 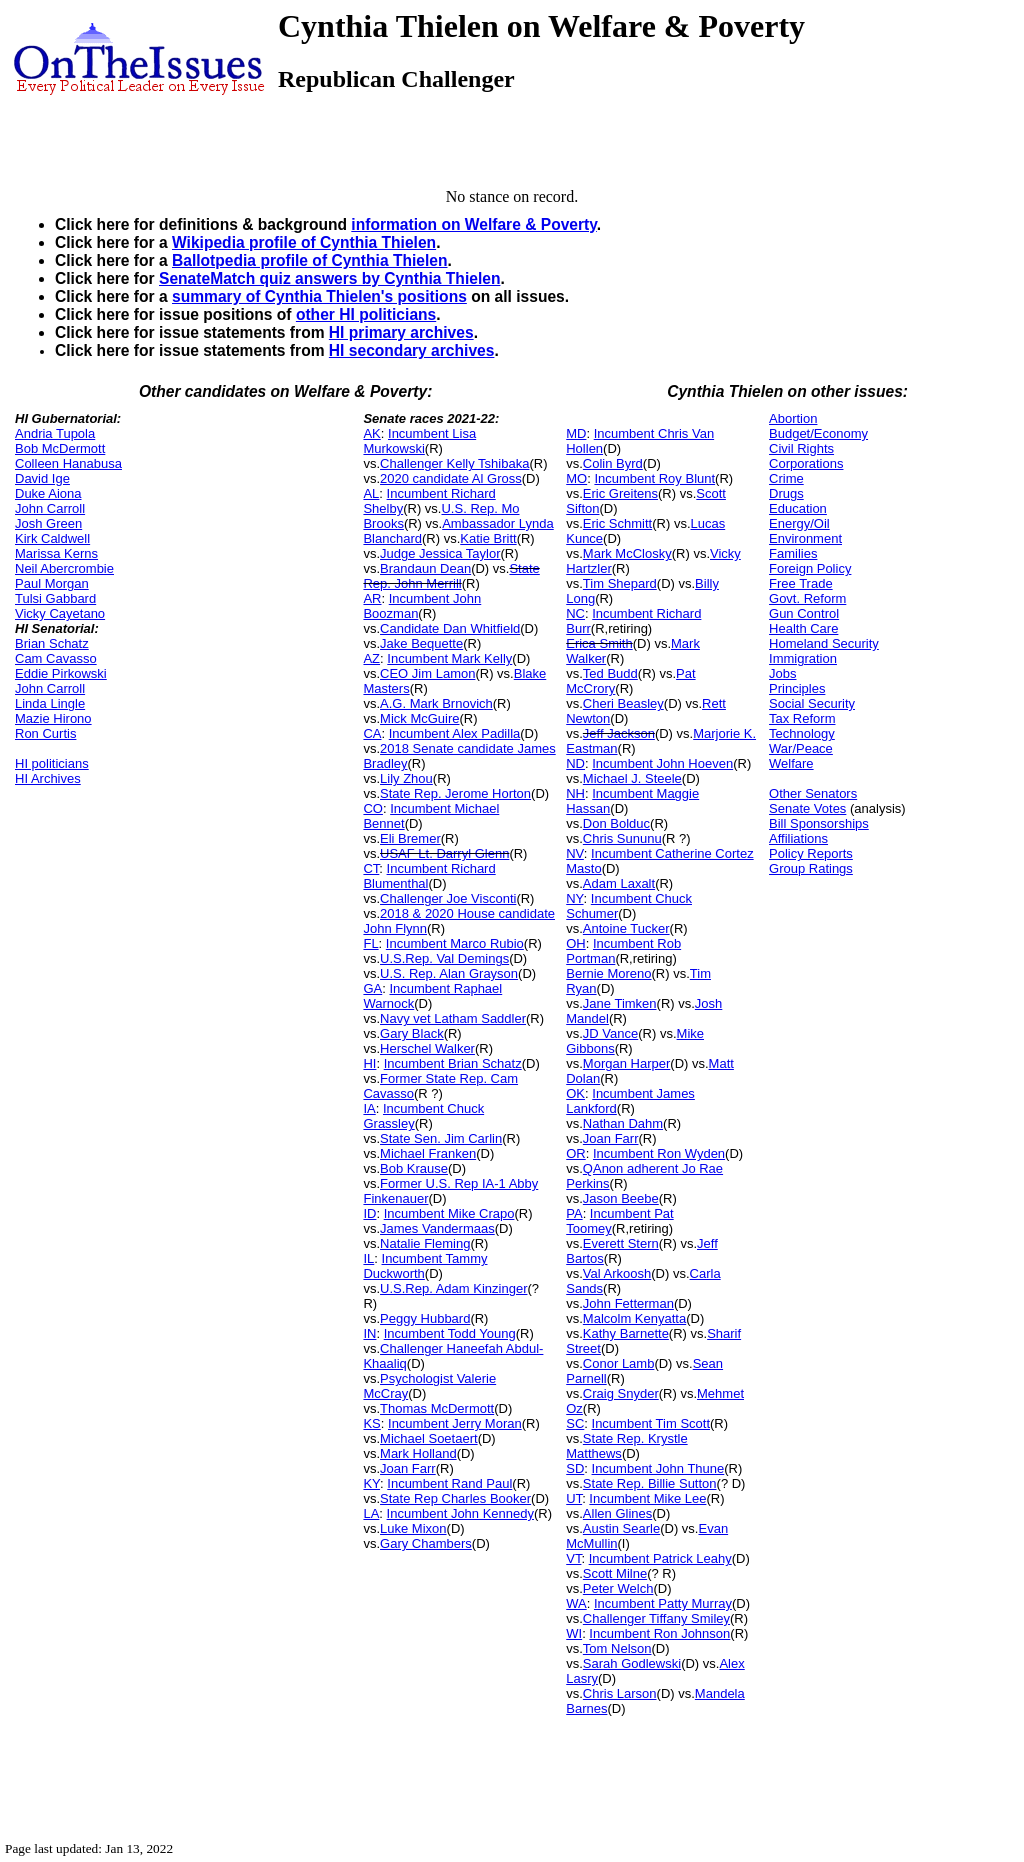 I want to click on Kirk Caldwell, so click(x=52, y=538).